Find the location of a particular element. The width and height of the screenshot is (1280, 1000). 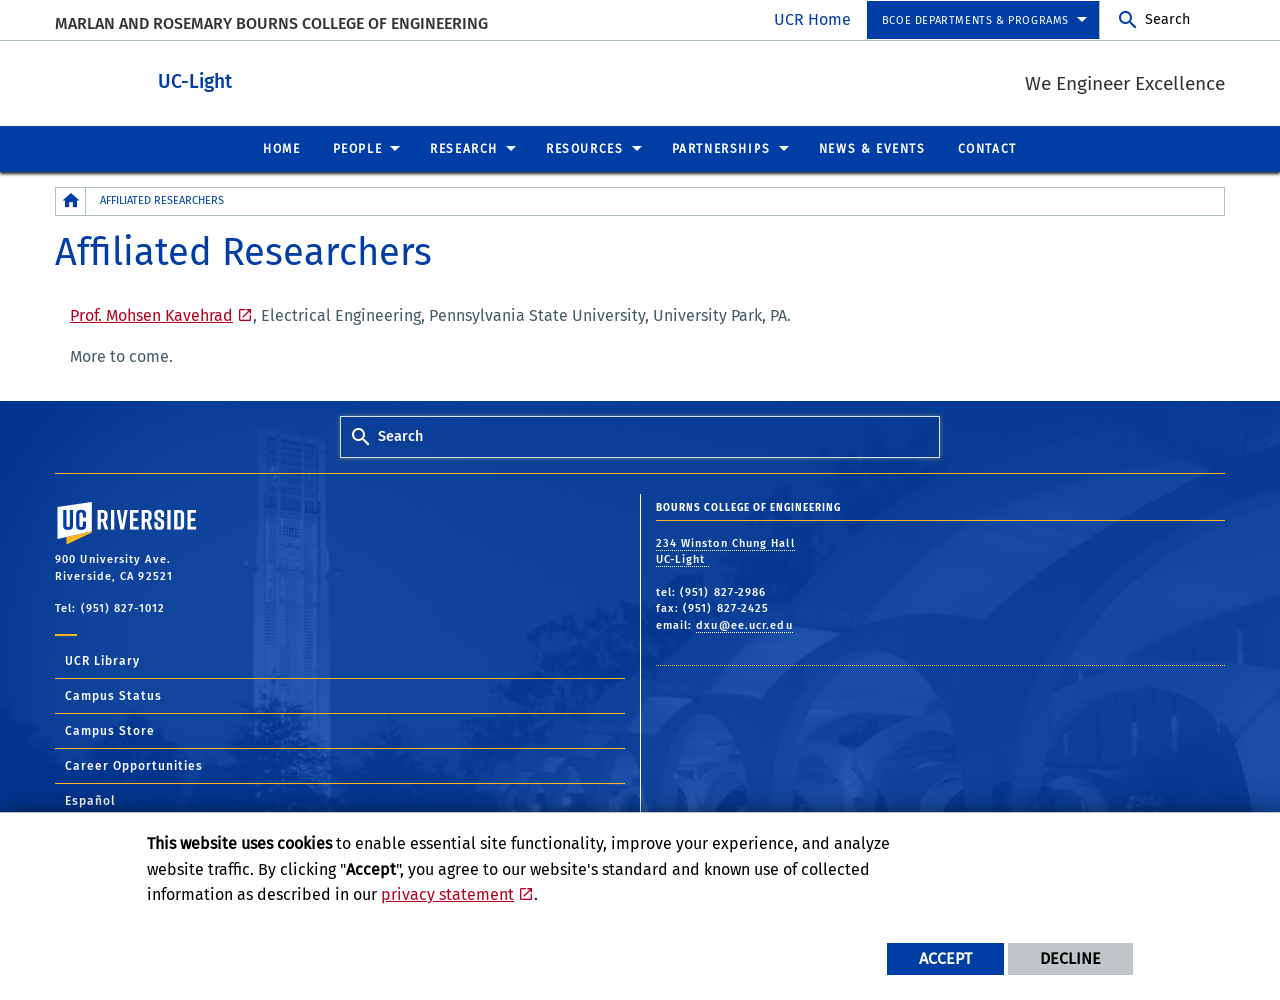

Accept is located at coordinates (945, 958).